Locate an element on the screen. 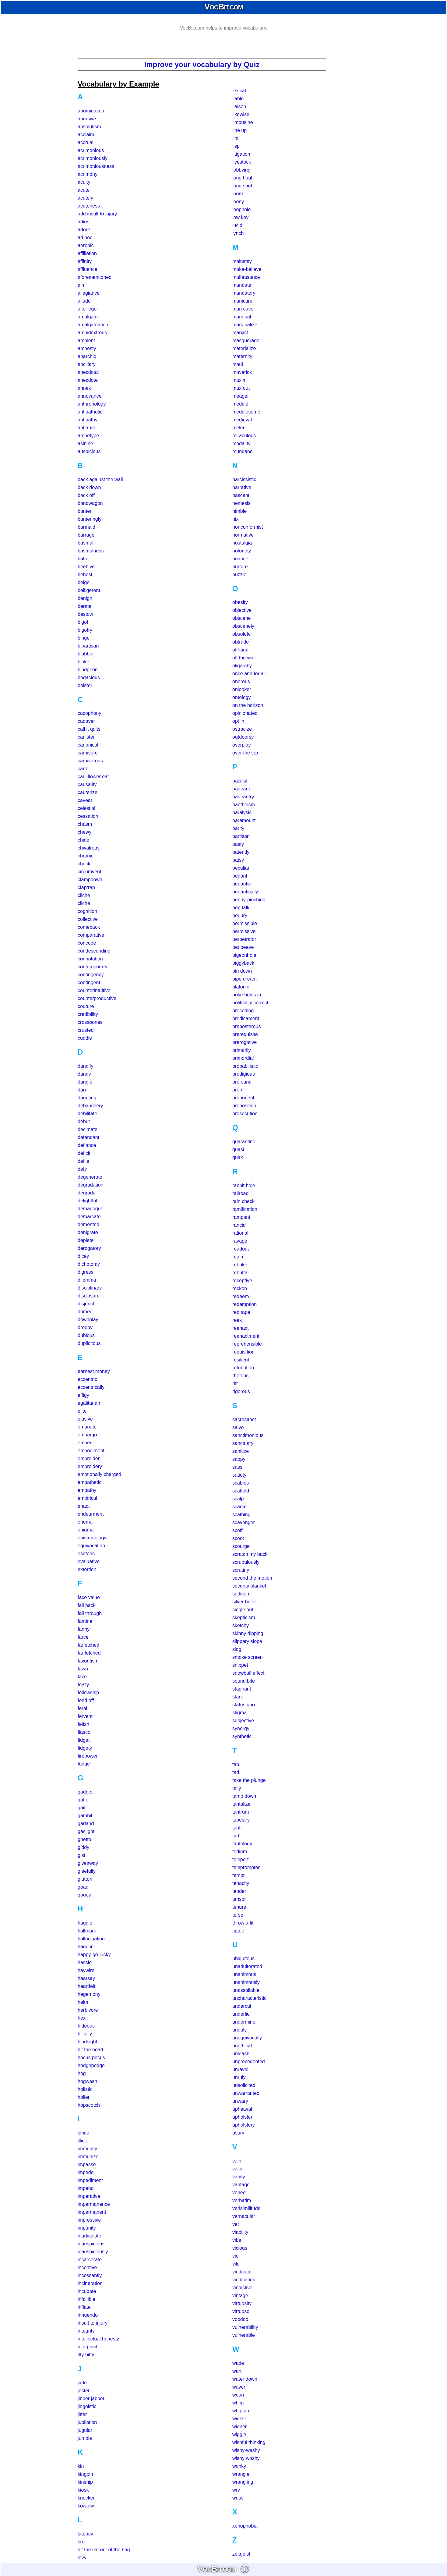  cartel is located at coordinates (84, 768).